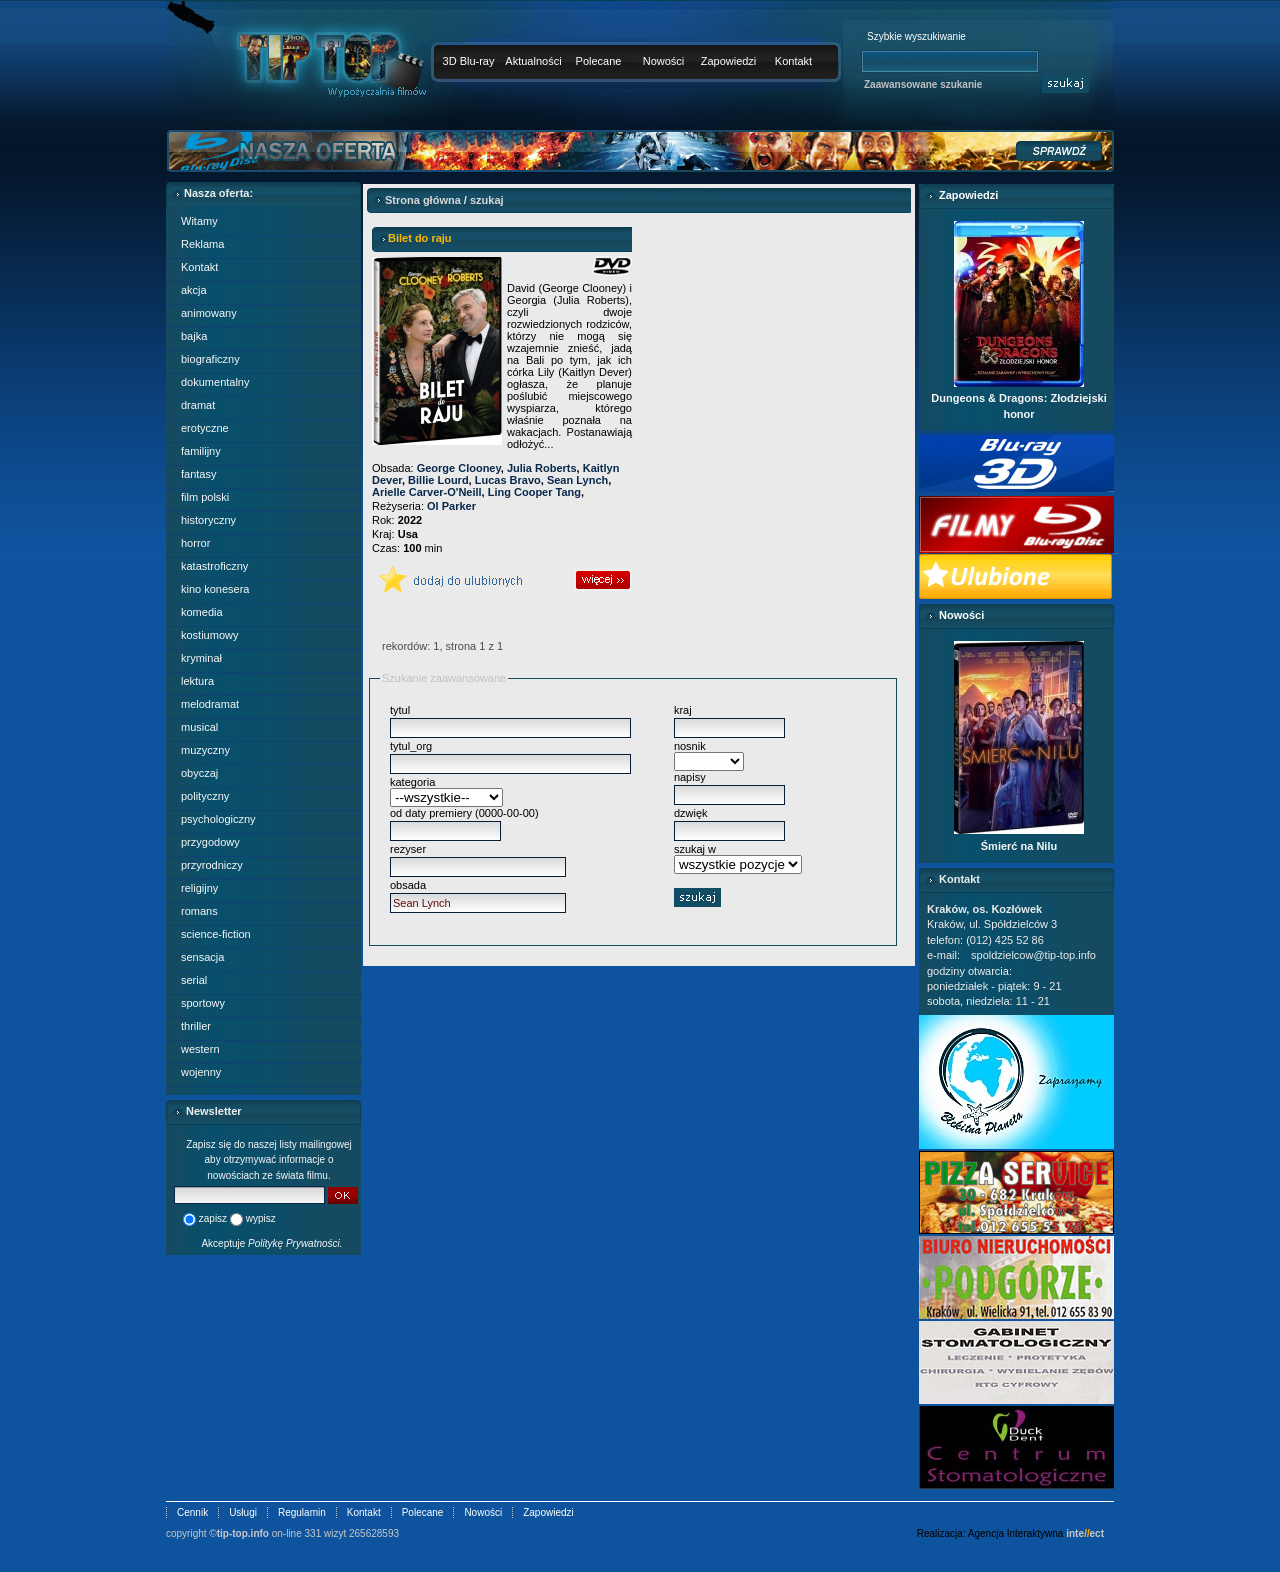  I want to click on horror, so click(195, 543).